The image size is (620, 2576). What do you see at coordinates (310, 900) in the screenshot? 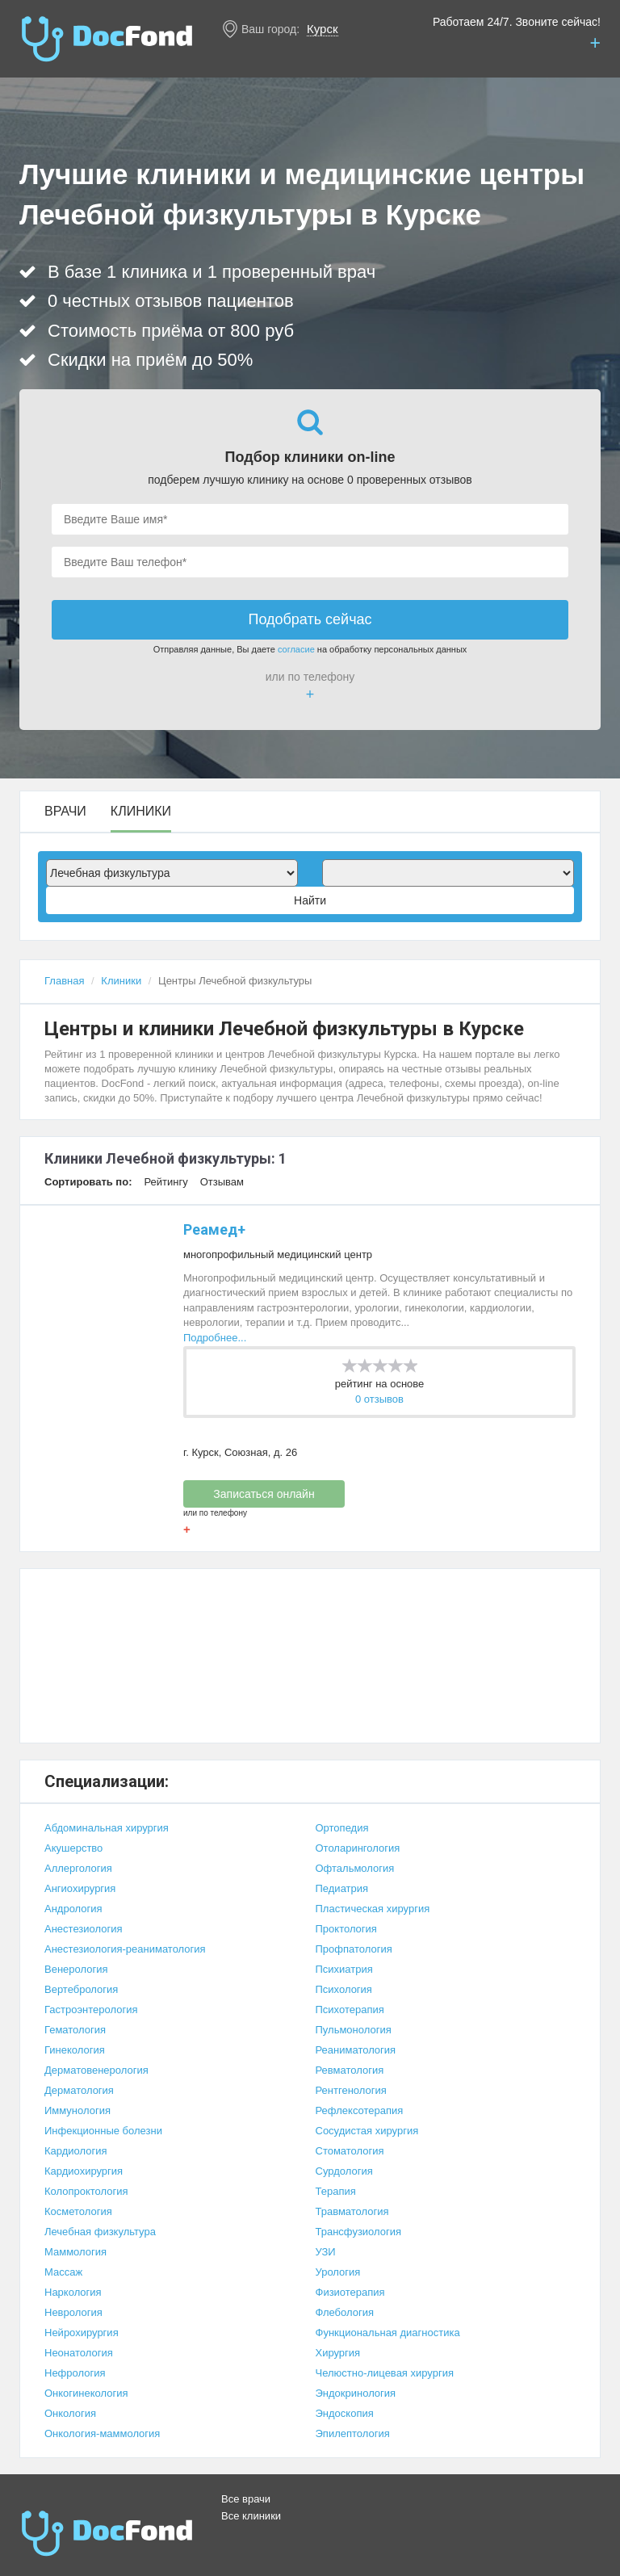
I see `Найти` at bounding box center [310, 900].